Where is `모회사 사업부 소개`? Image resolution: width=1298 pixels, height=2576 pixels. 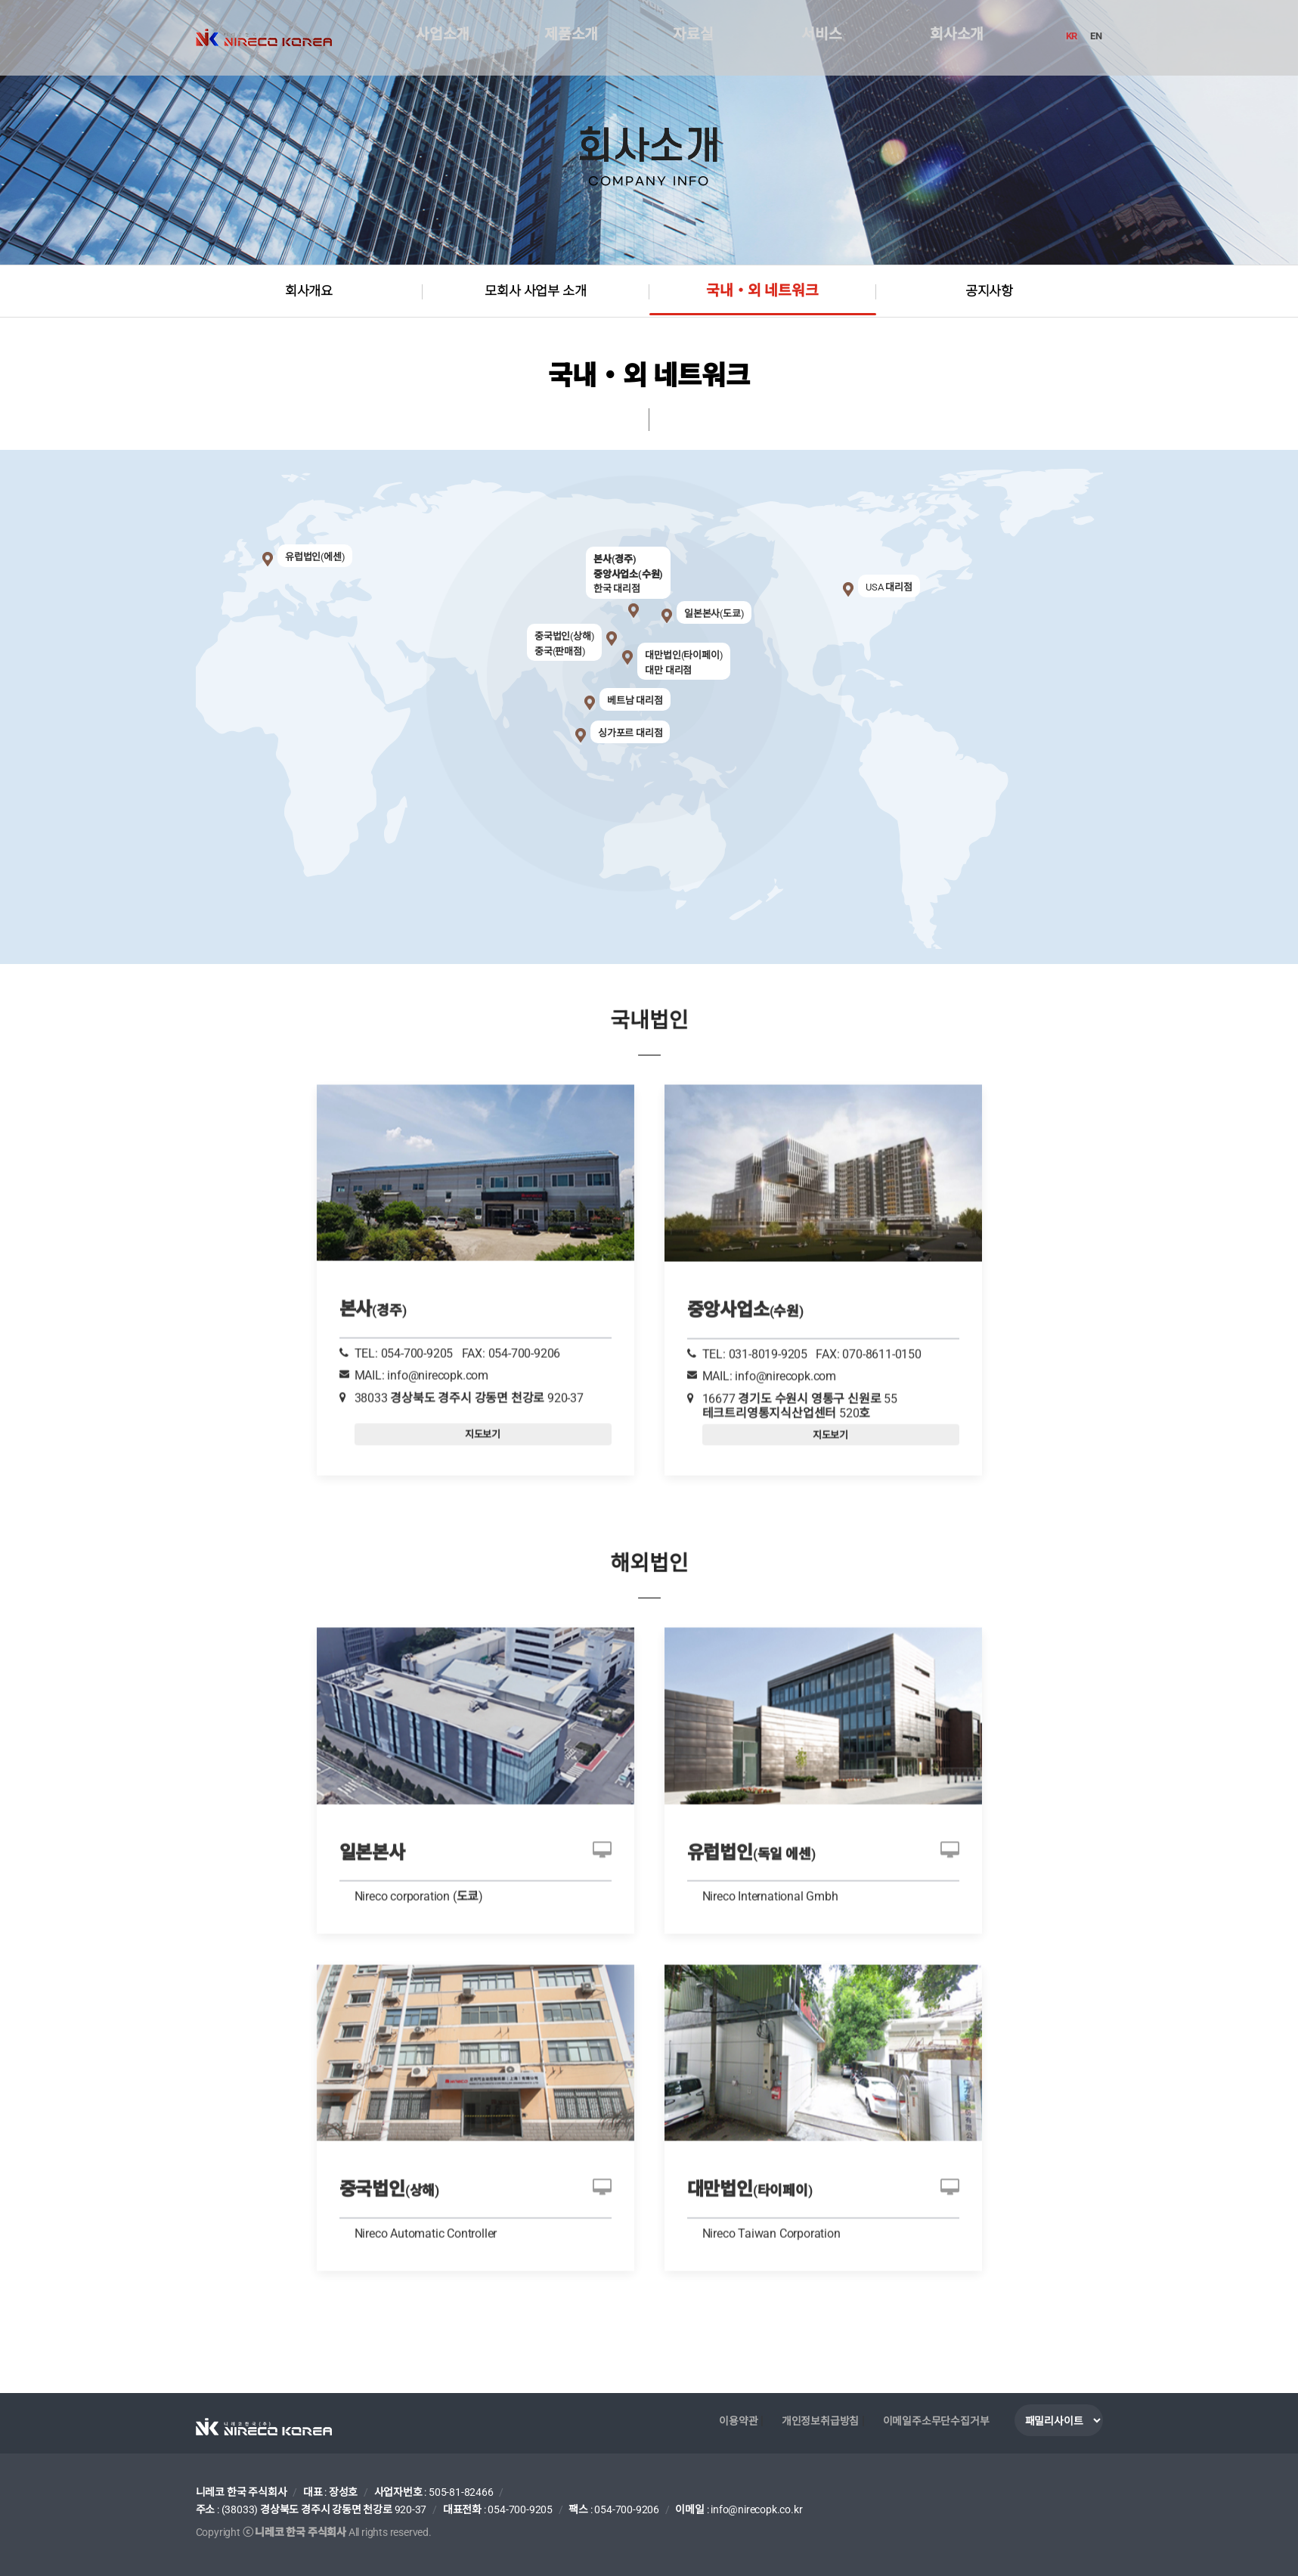
모회사 사업부 소개 is located at coordinates (536, 291).